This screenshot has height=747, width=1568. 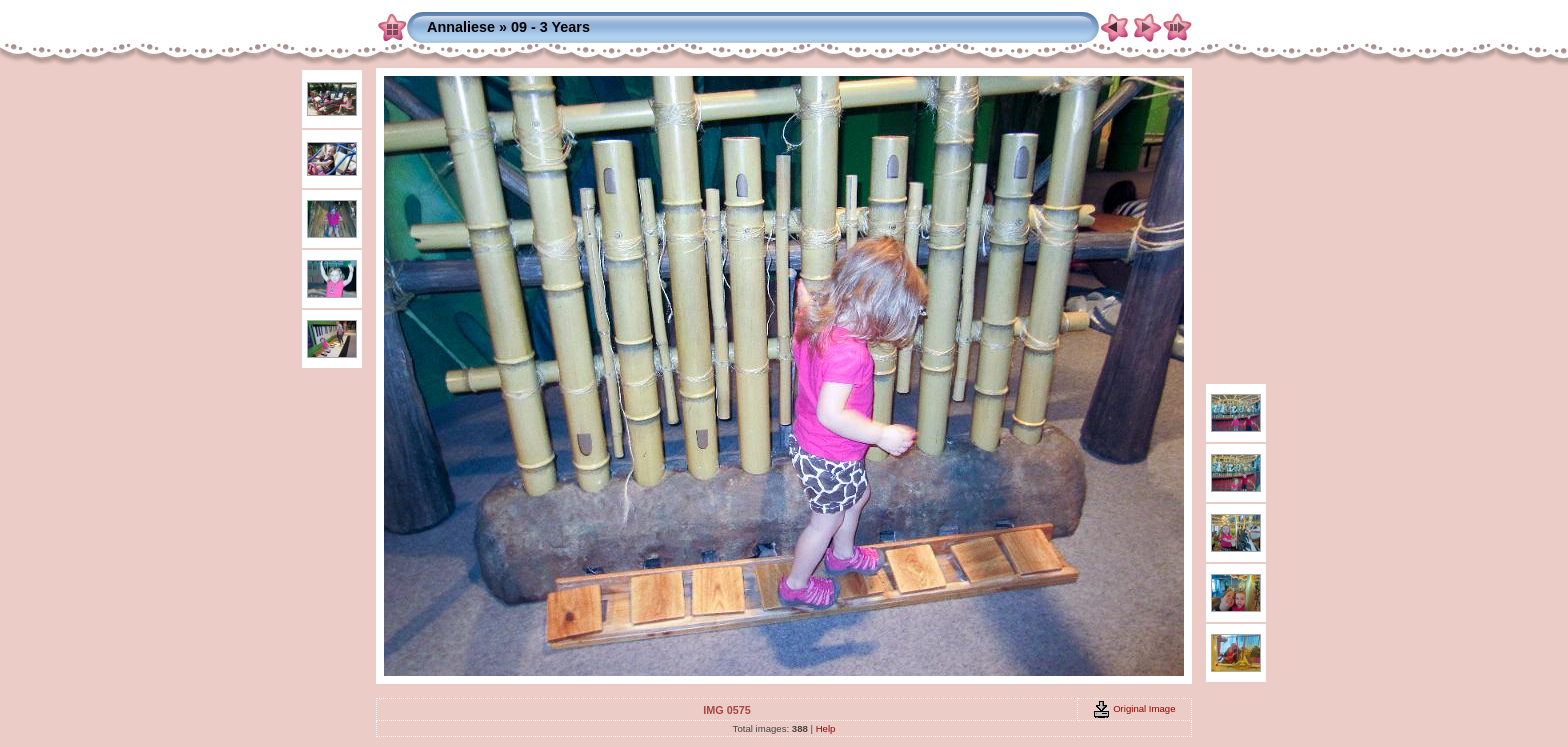 I want to click on Original Image, so click(x=1134, y=708).